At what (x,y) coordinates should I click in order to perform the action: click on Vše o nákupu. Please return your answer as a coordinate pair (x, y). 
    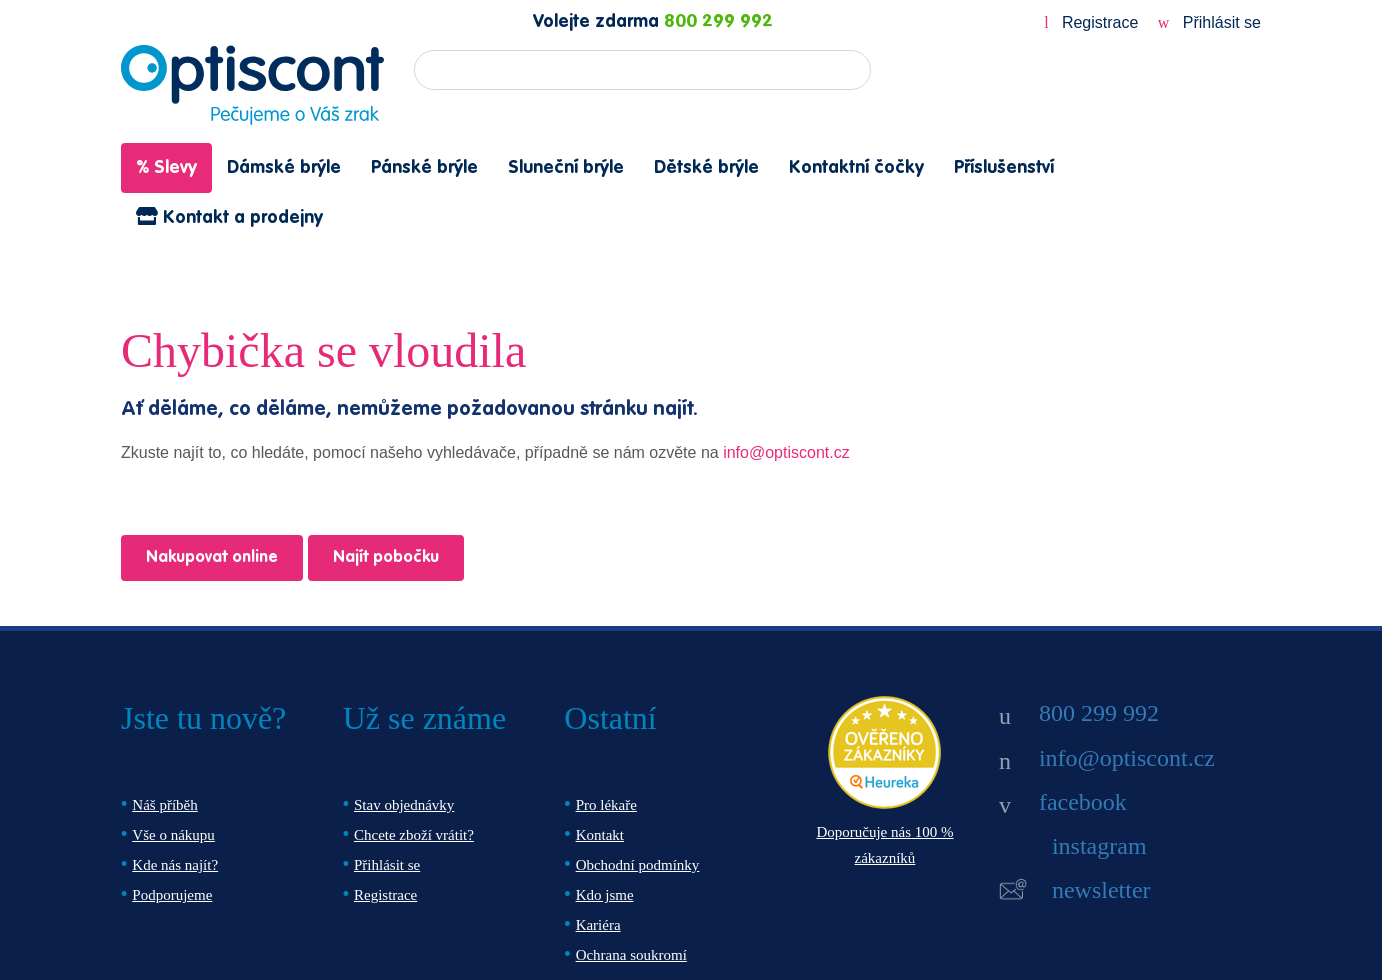
    Looking at the image, I should click on (173, 835).